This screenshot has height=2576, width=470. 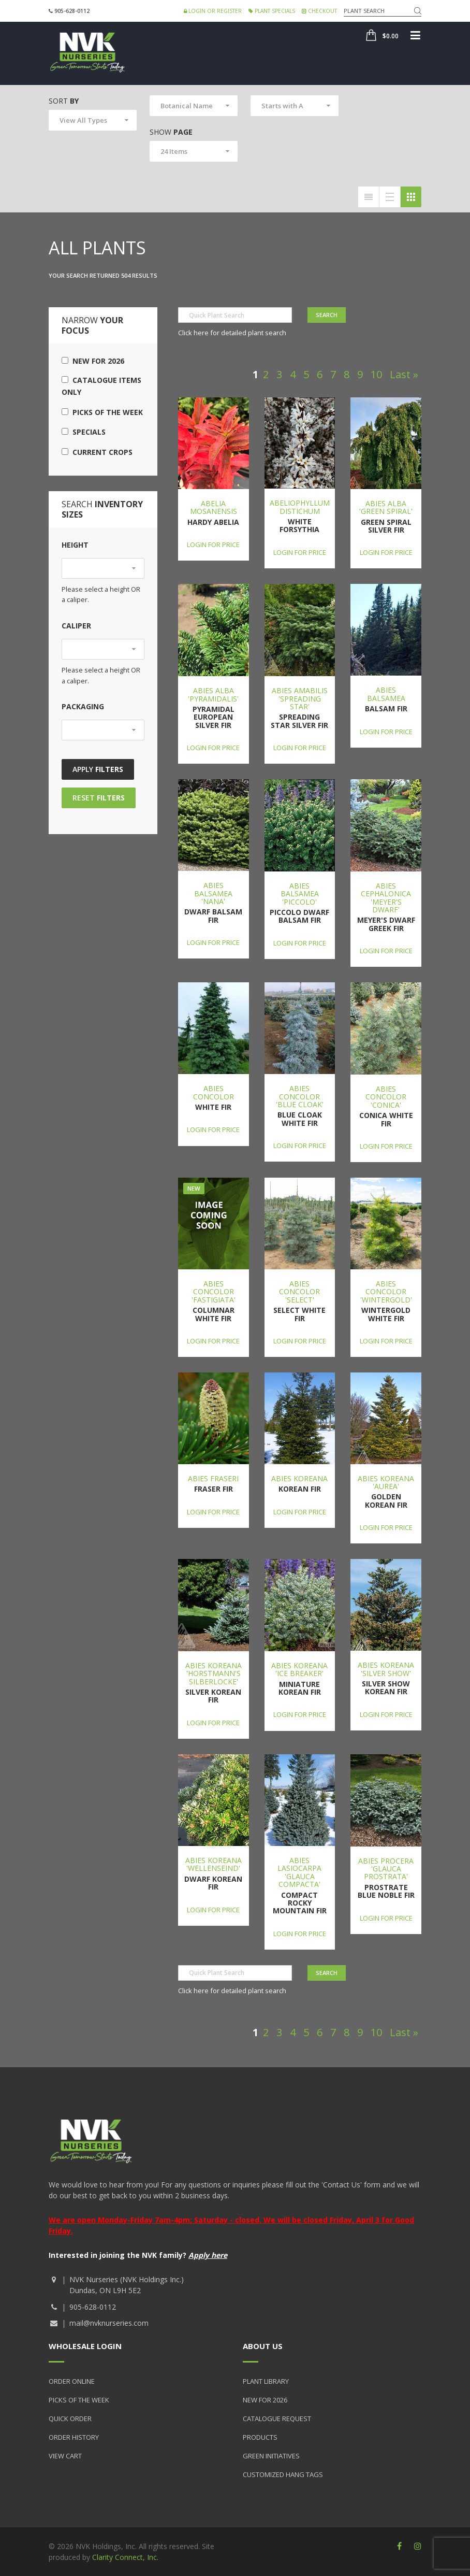 I want to click on Products, so click(x=260, y=2437).